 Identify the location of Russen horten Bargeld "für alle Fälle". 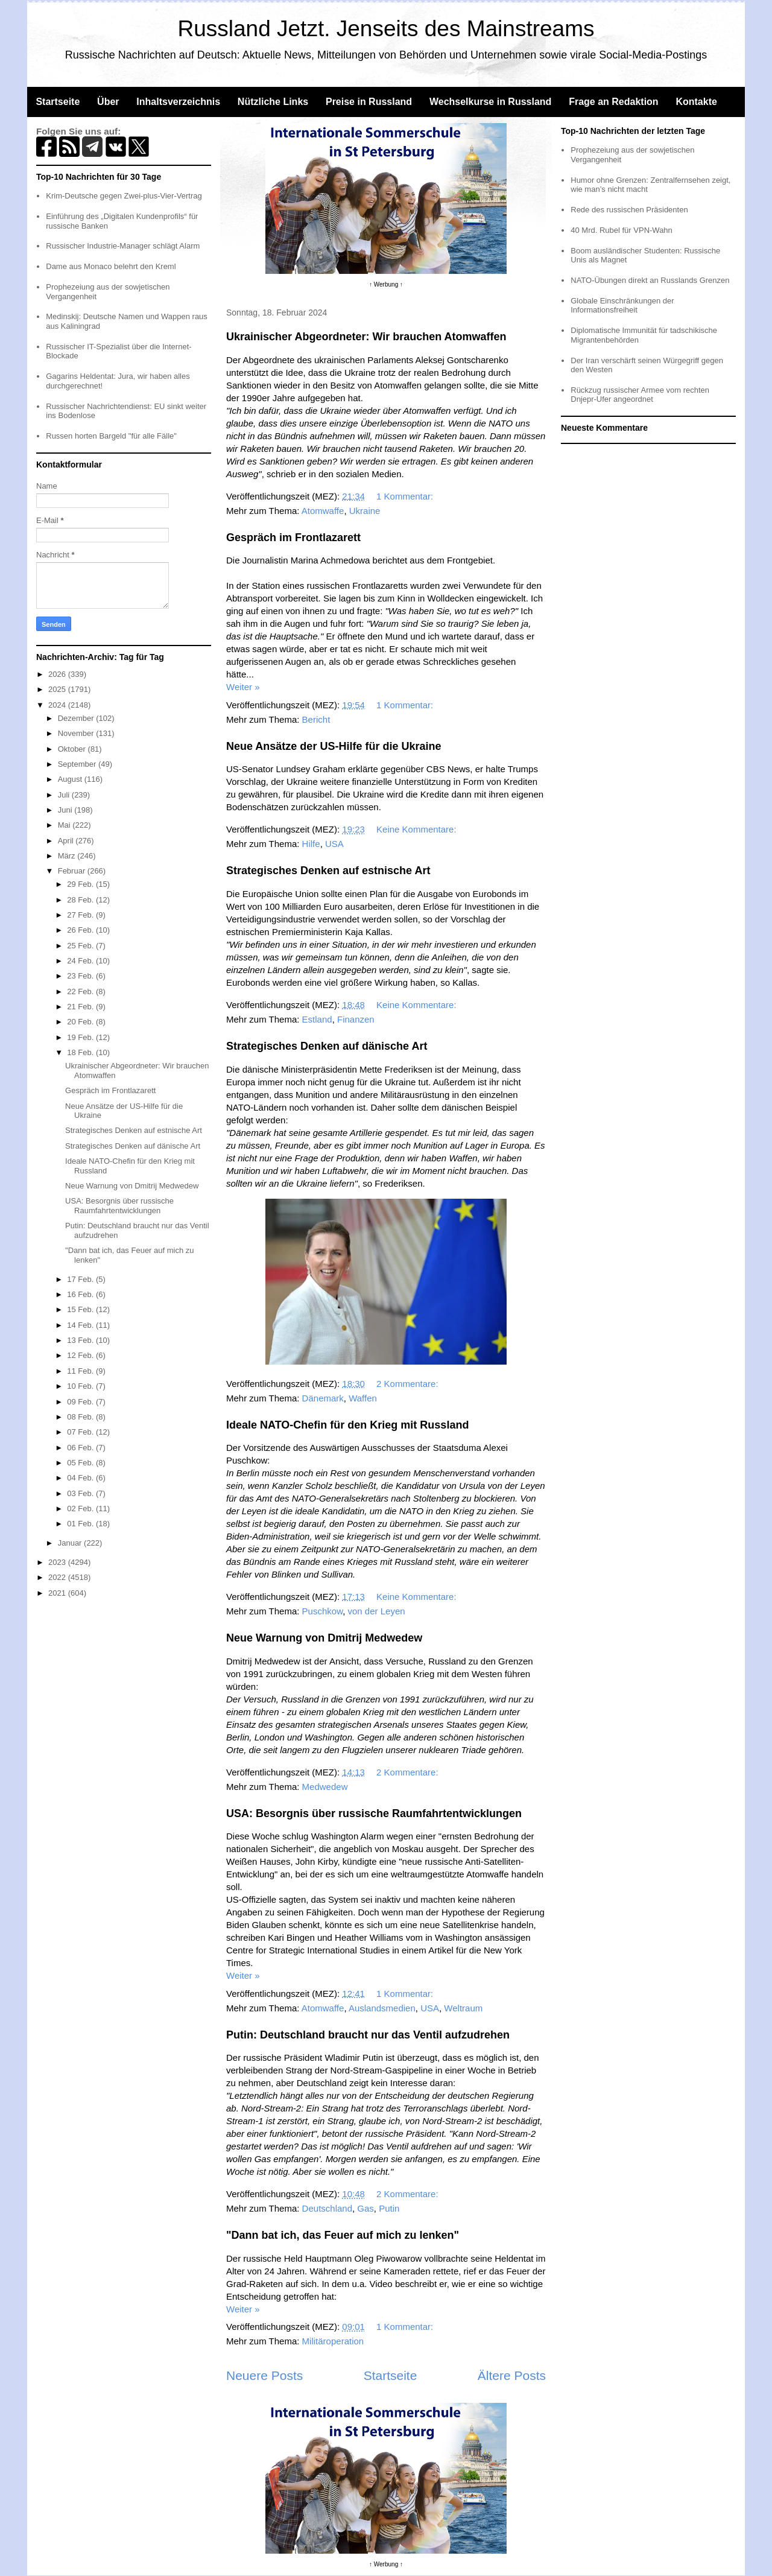
(111, 435).